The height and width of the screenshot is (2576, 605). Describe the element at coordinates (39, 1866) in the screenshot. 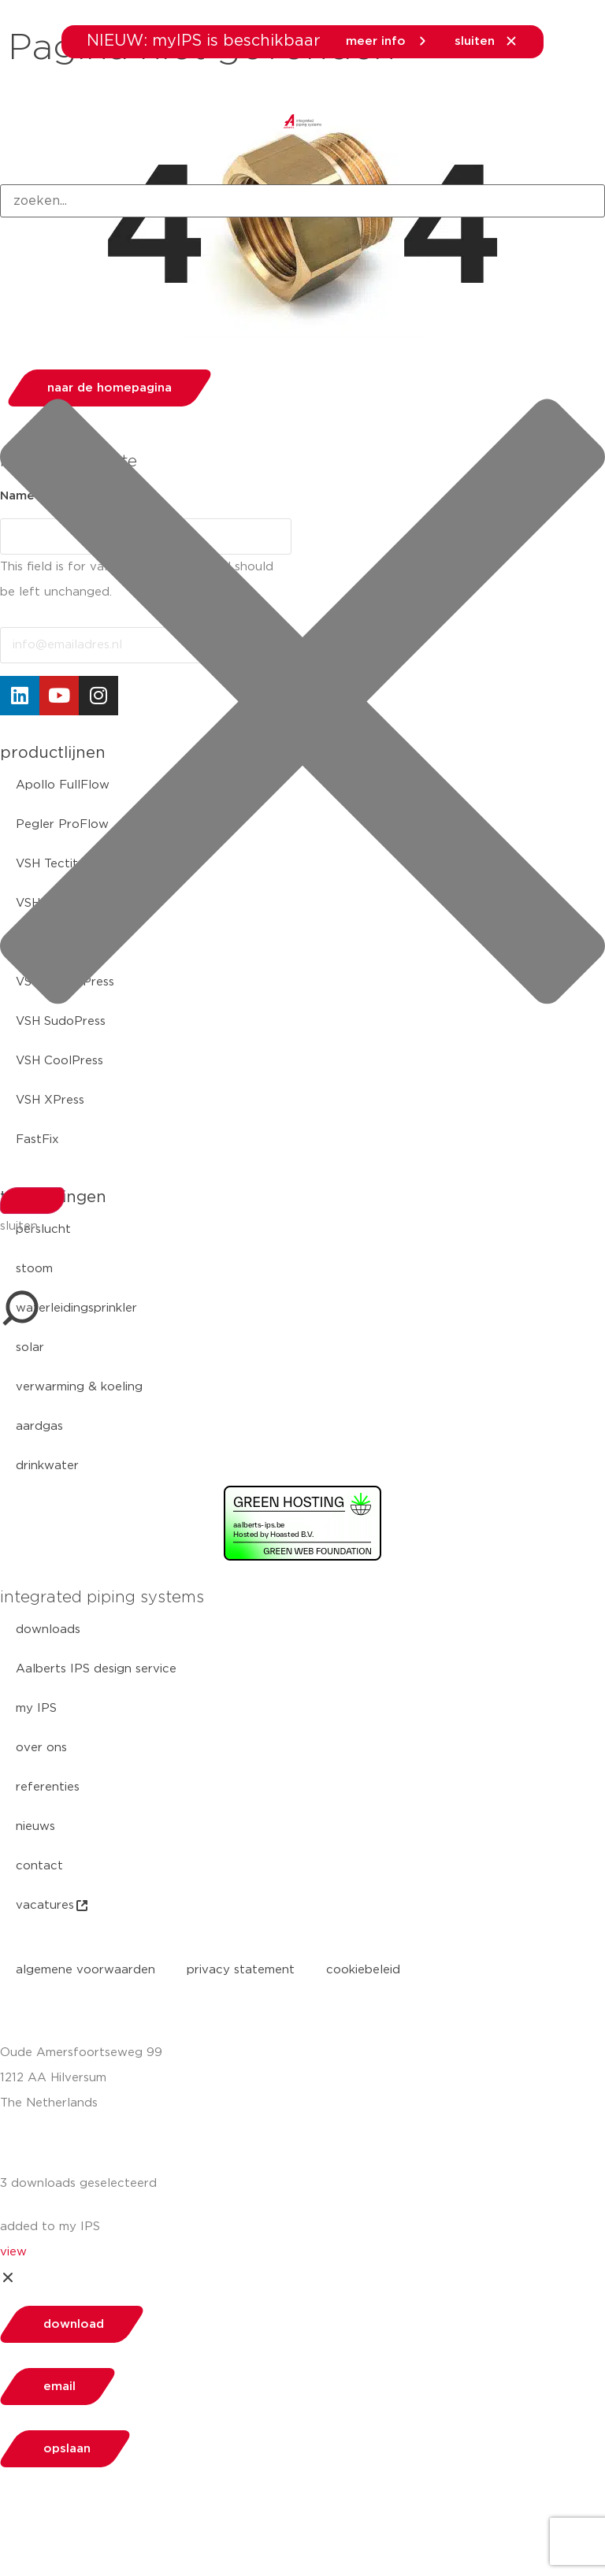

I see `contact` at that location.